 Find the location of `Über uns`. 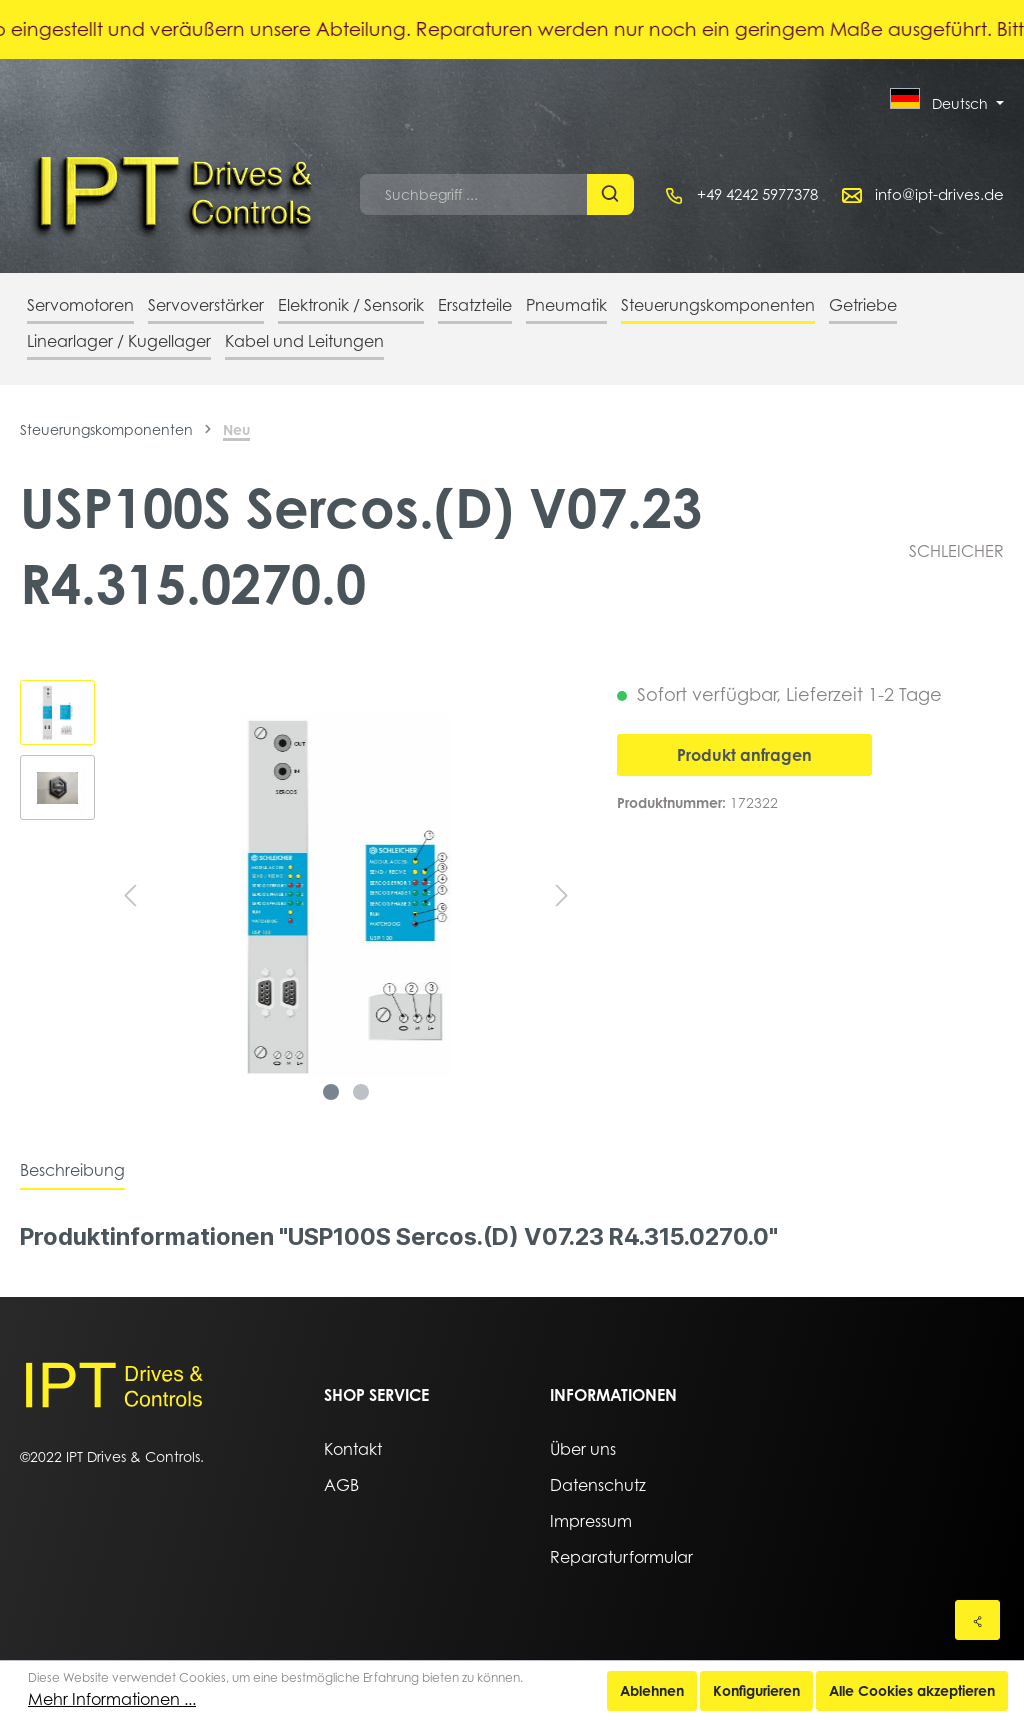

Über uns is located at coordinates (583, 1449).